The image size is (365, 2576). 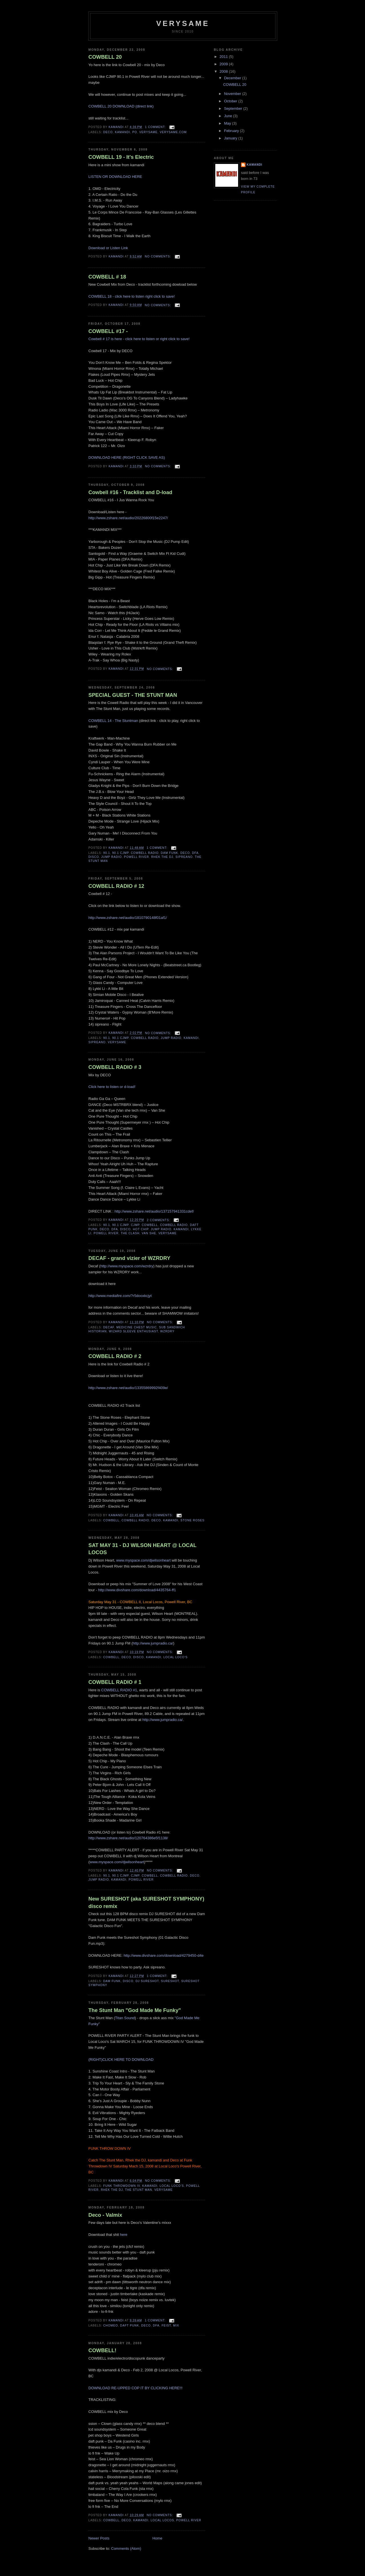 What do you see at coordinates (121, 157) in the screenshot?
I see `COWBELL 19 - It's Electric` at bounding box center [121, 157].